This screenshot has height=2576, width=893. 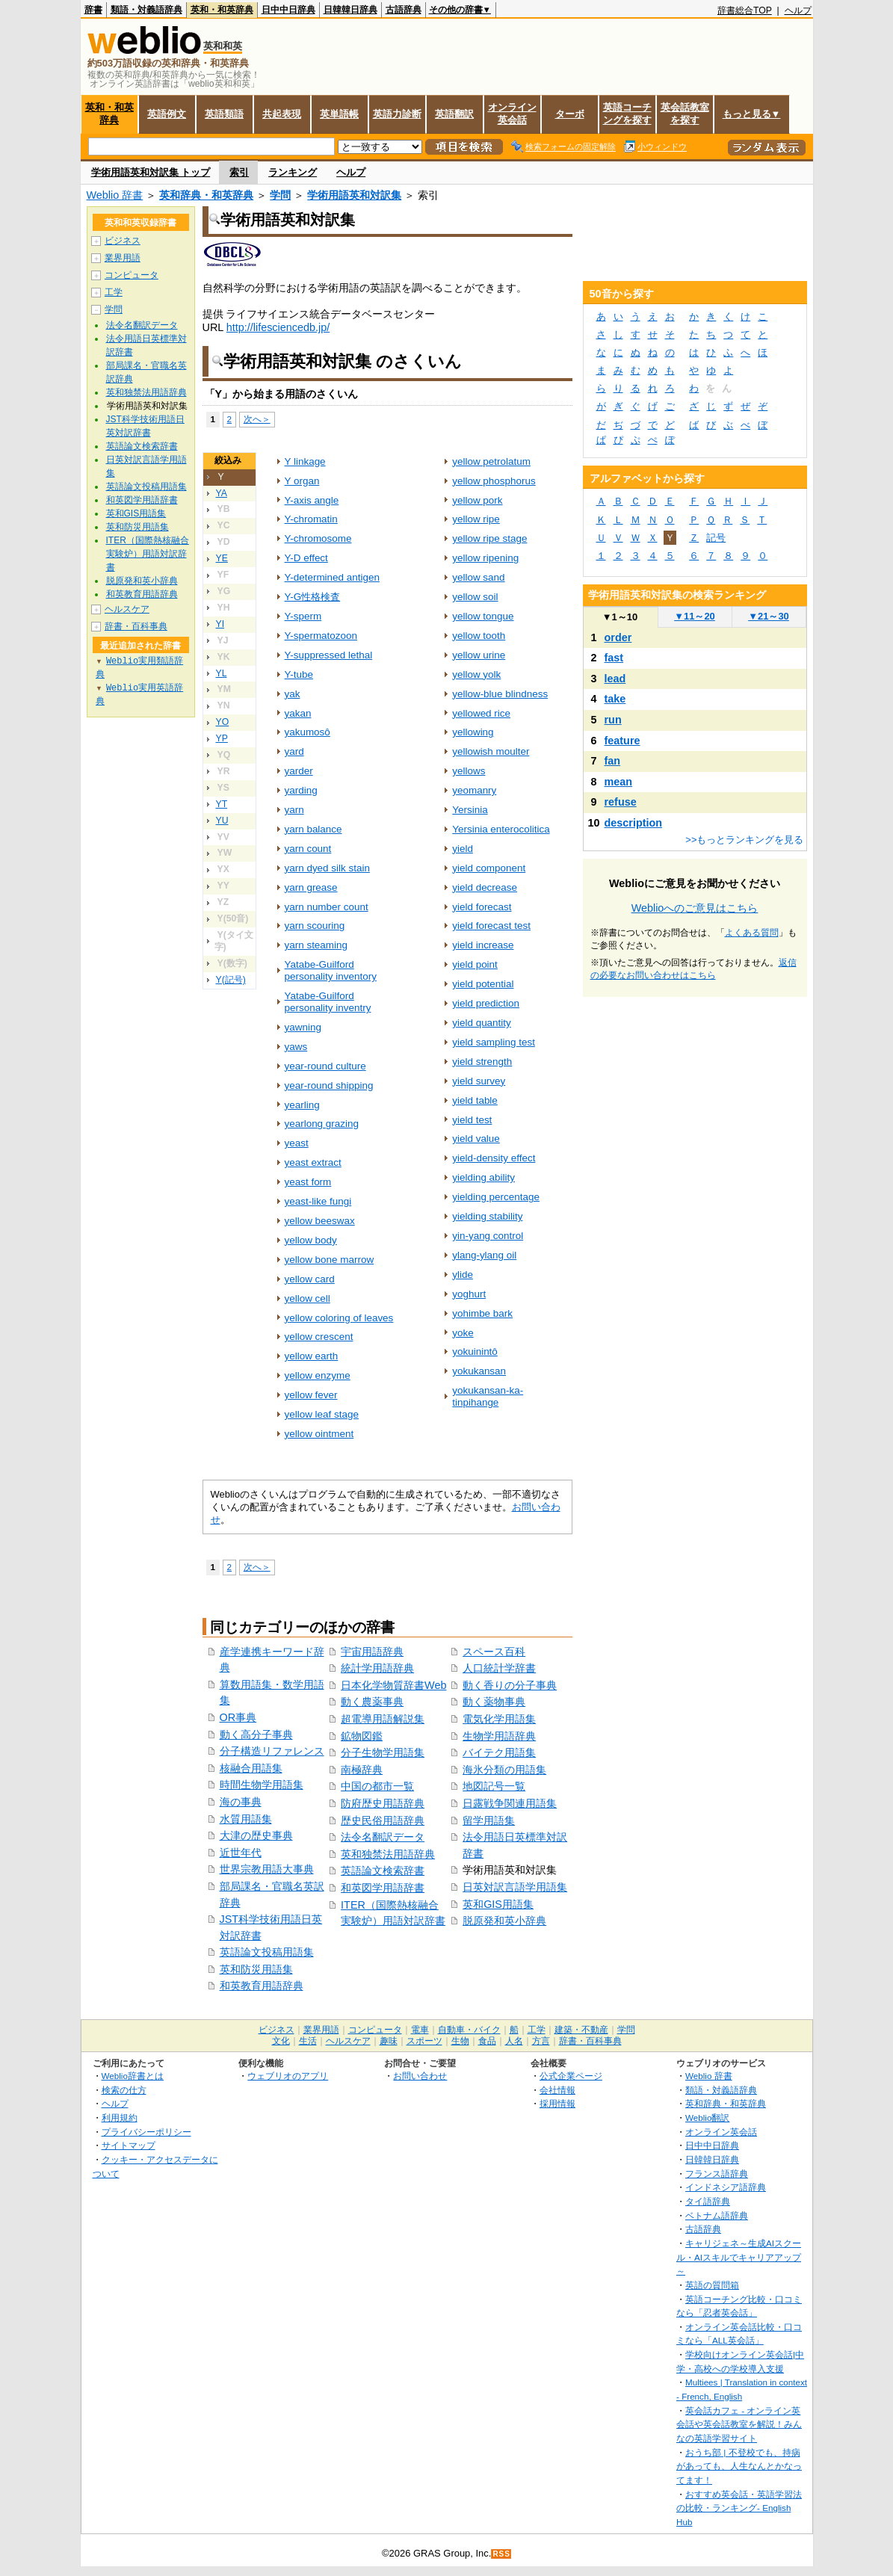 What do you see at coordinates (362, 1736) in the screenshot?
I see `鉱物図鑑` at bounding box center [362, 1736].